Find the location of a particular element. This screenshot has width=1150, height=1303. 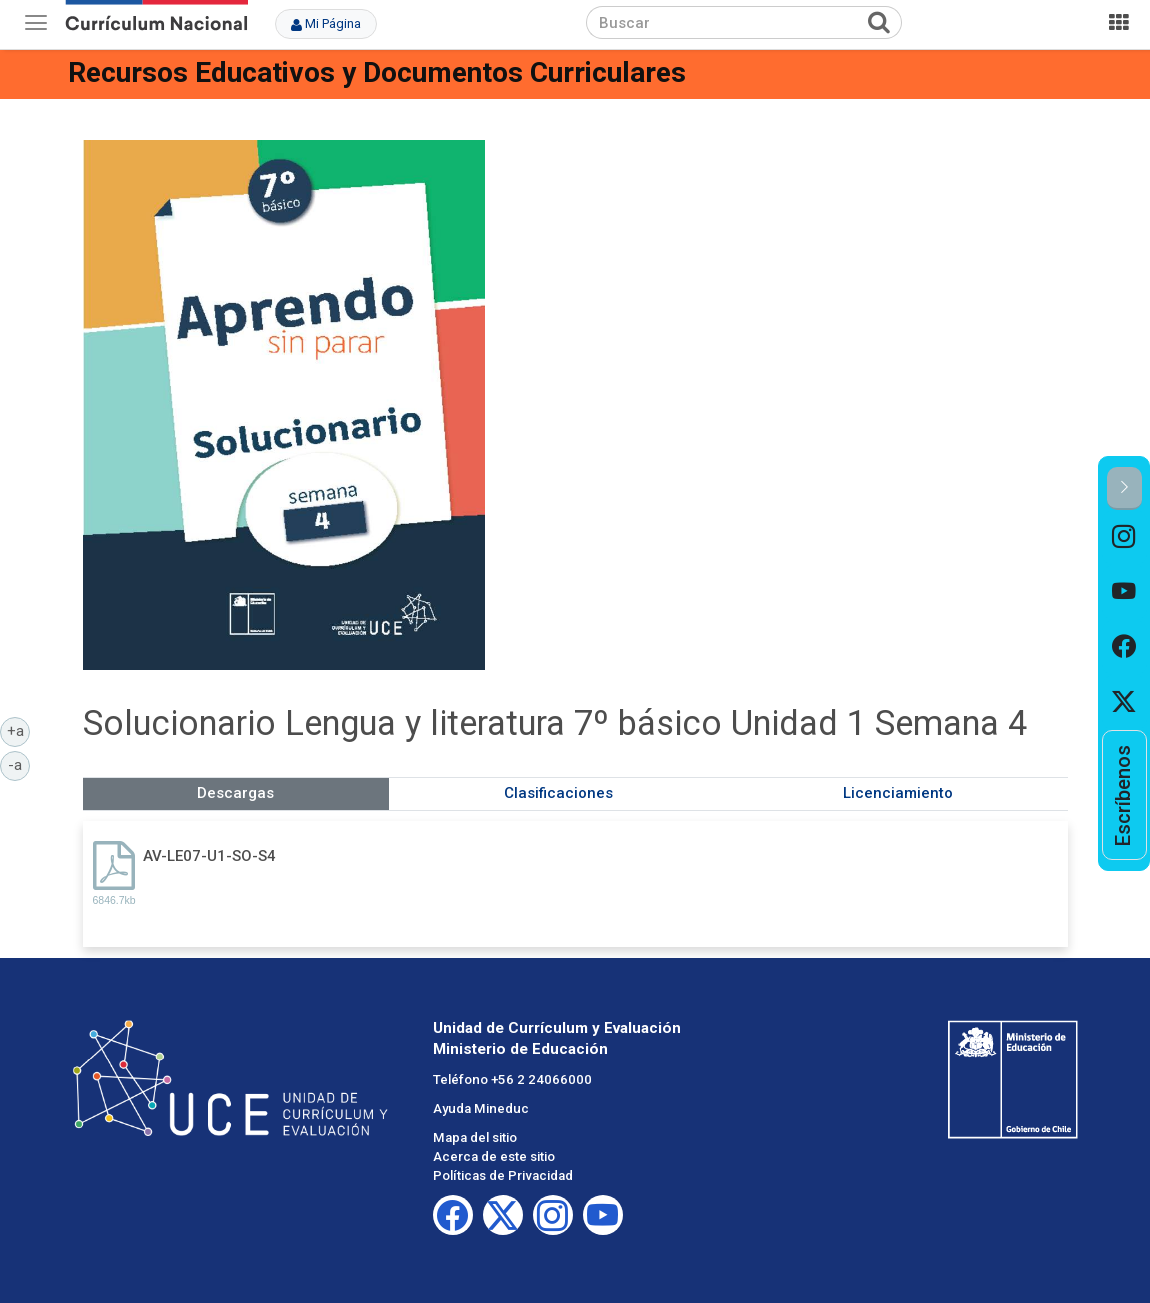

Clasificaciones [tab] is located at coordinates (558, 793).